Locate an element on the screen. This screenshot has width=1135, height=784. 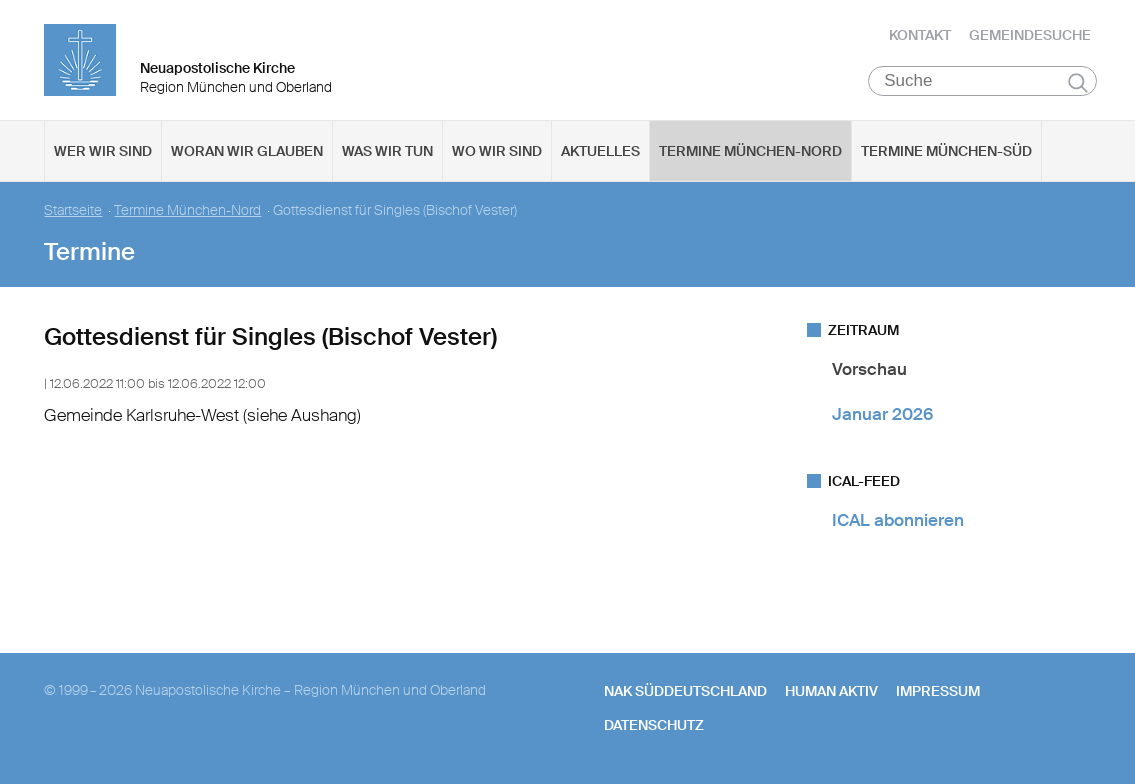
Wo wir sind is located at coordinates (497, 151).